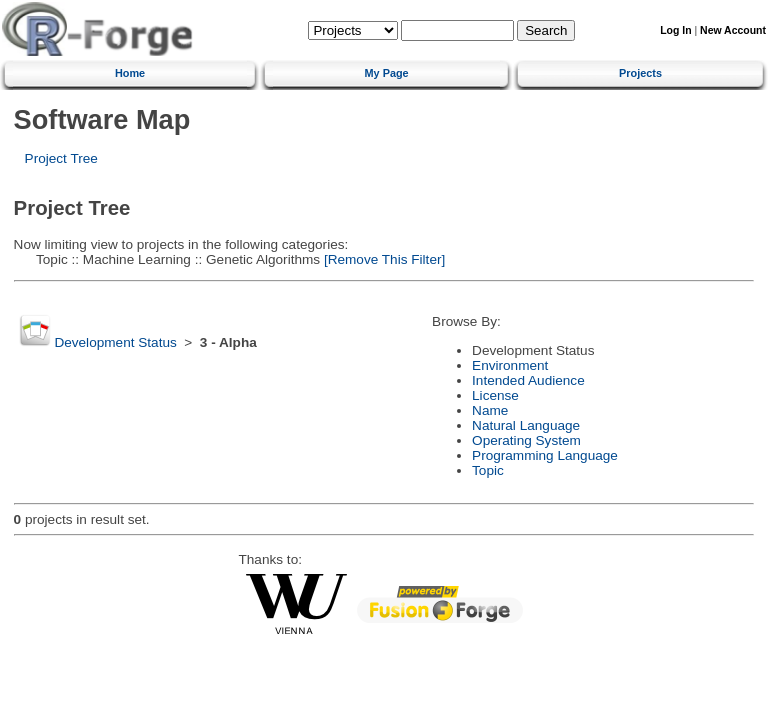 The image size is (768, 720). Describe the element at coordinates (130, 73) in the screenshot. I see `Home` at that location.